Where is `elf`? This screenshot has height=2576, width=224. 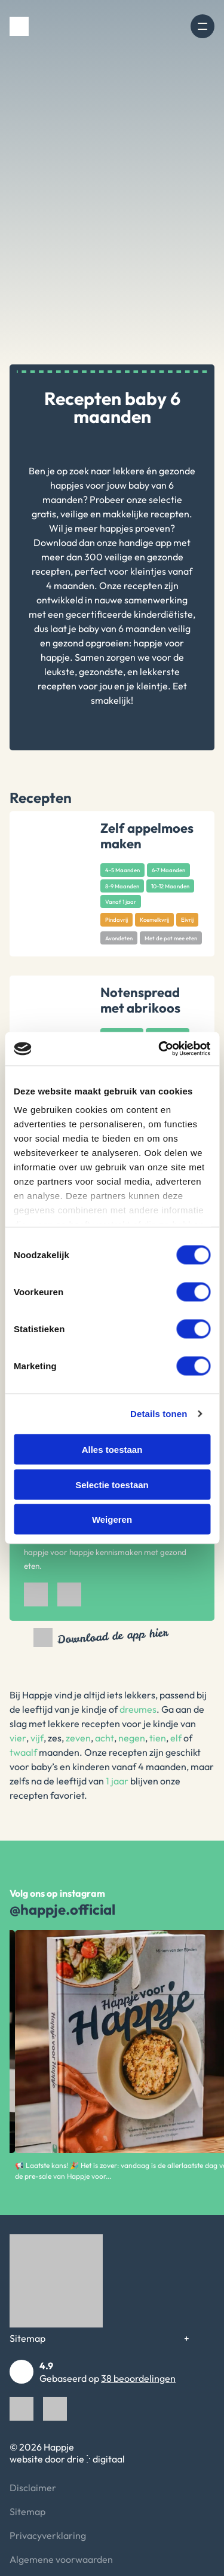 elf is located at coordinates (176, 1738).